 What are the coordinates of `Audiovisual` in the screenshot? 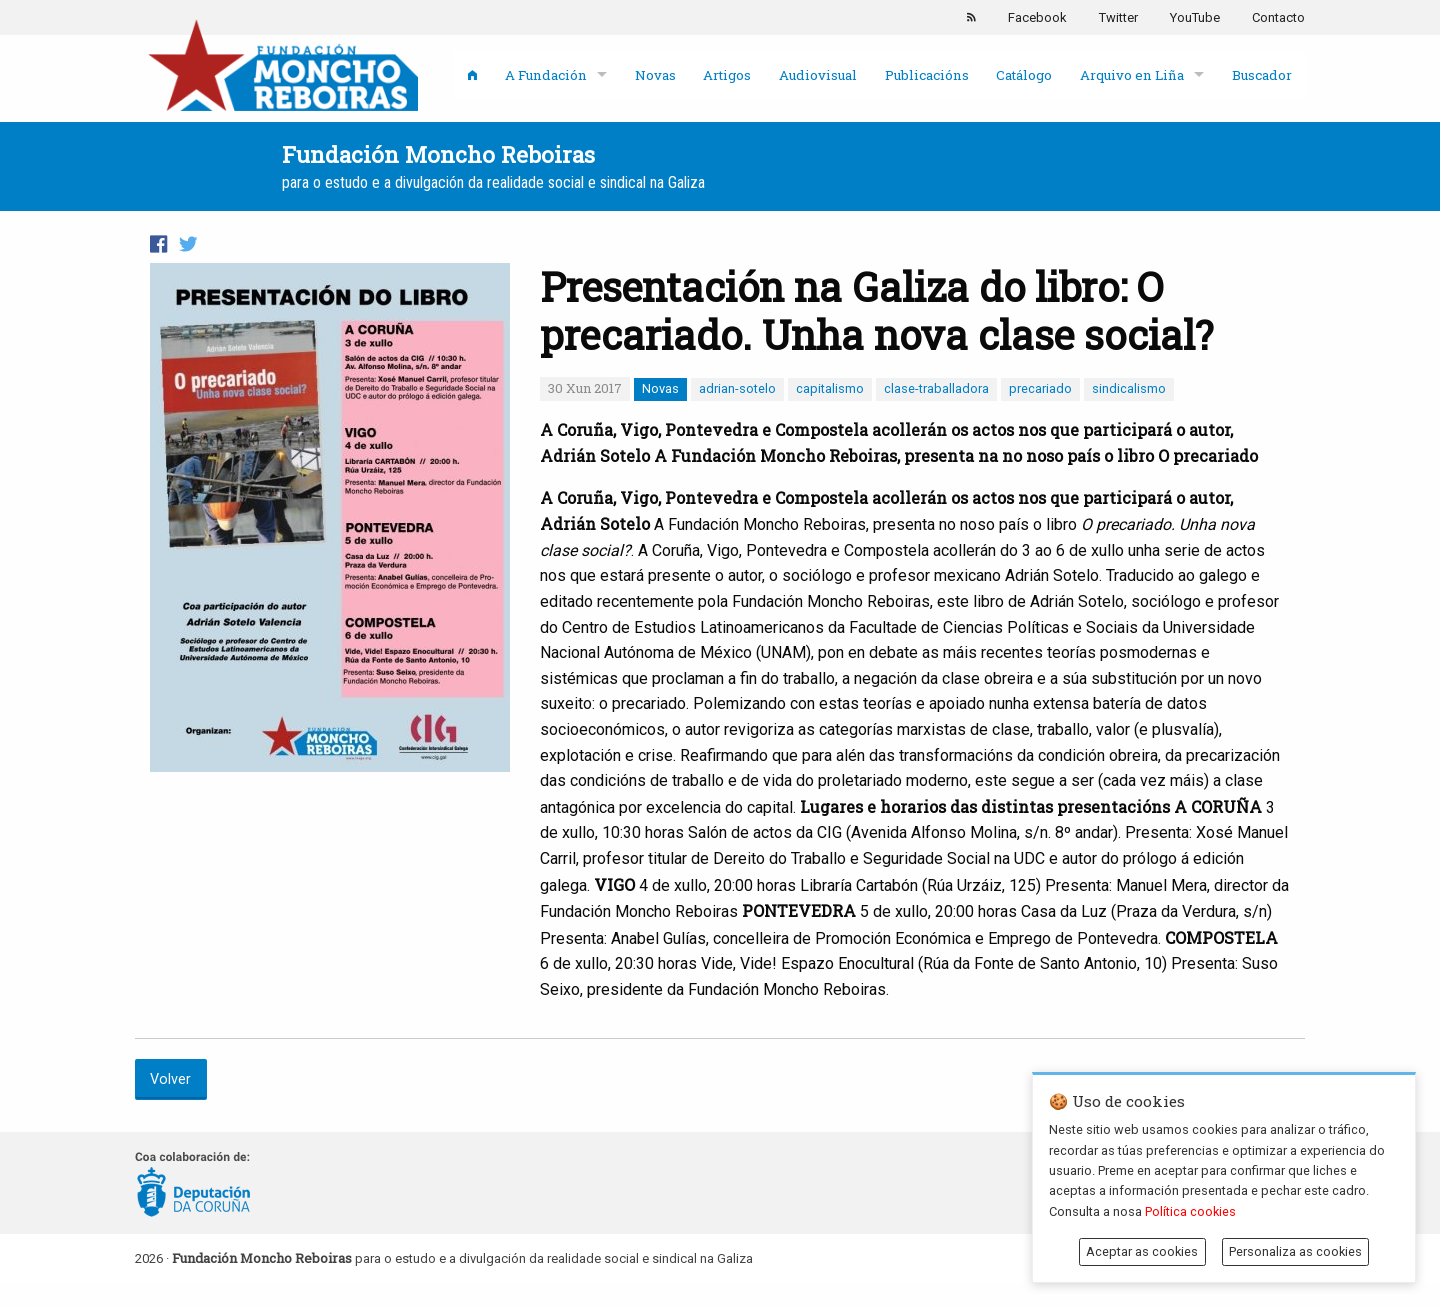 It's located at (818, 75).